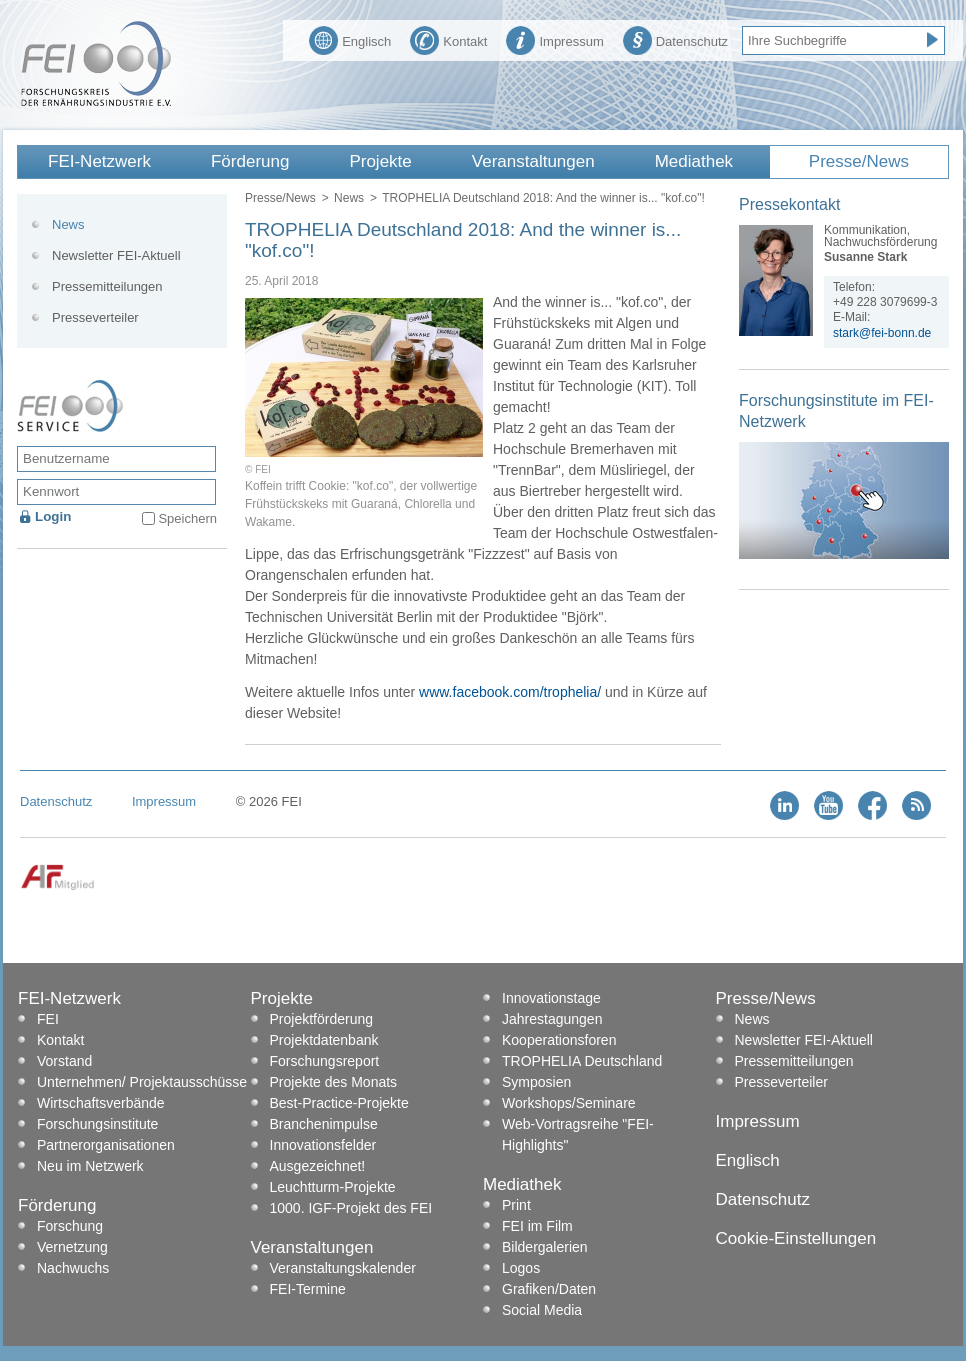  Describe the element at coordinates (694, 161) in the screenshot. I see `Mediathek` at that location.